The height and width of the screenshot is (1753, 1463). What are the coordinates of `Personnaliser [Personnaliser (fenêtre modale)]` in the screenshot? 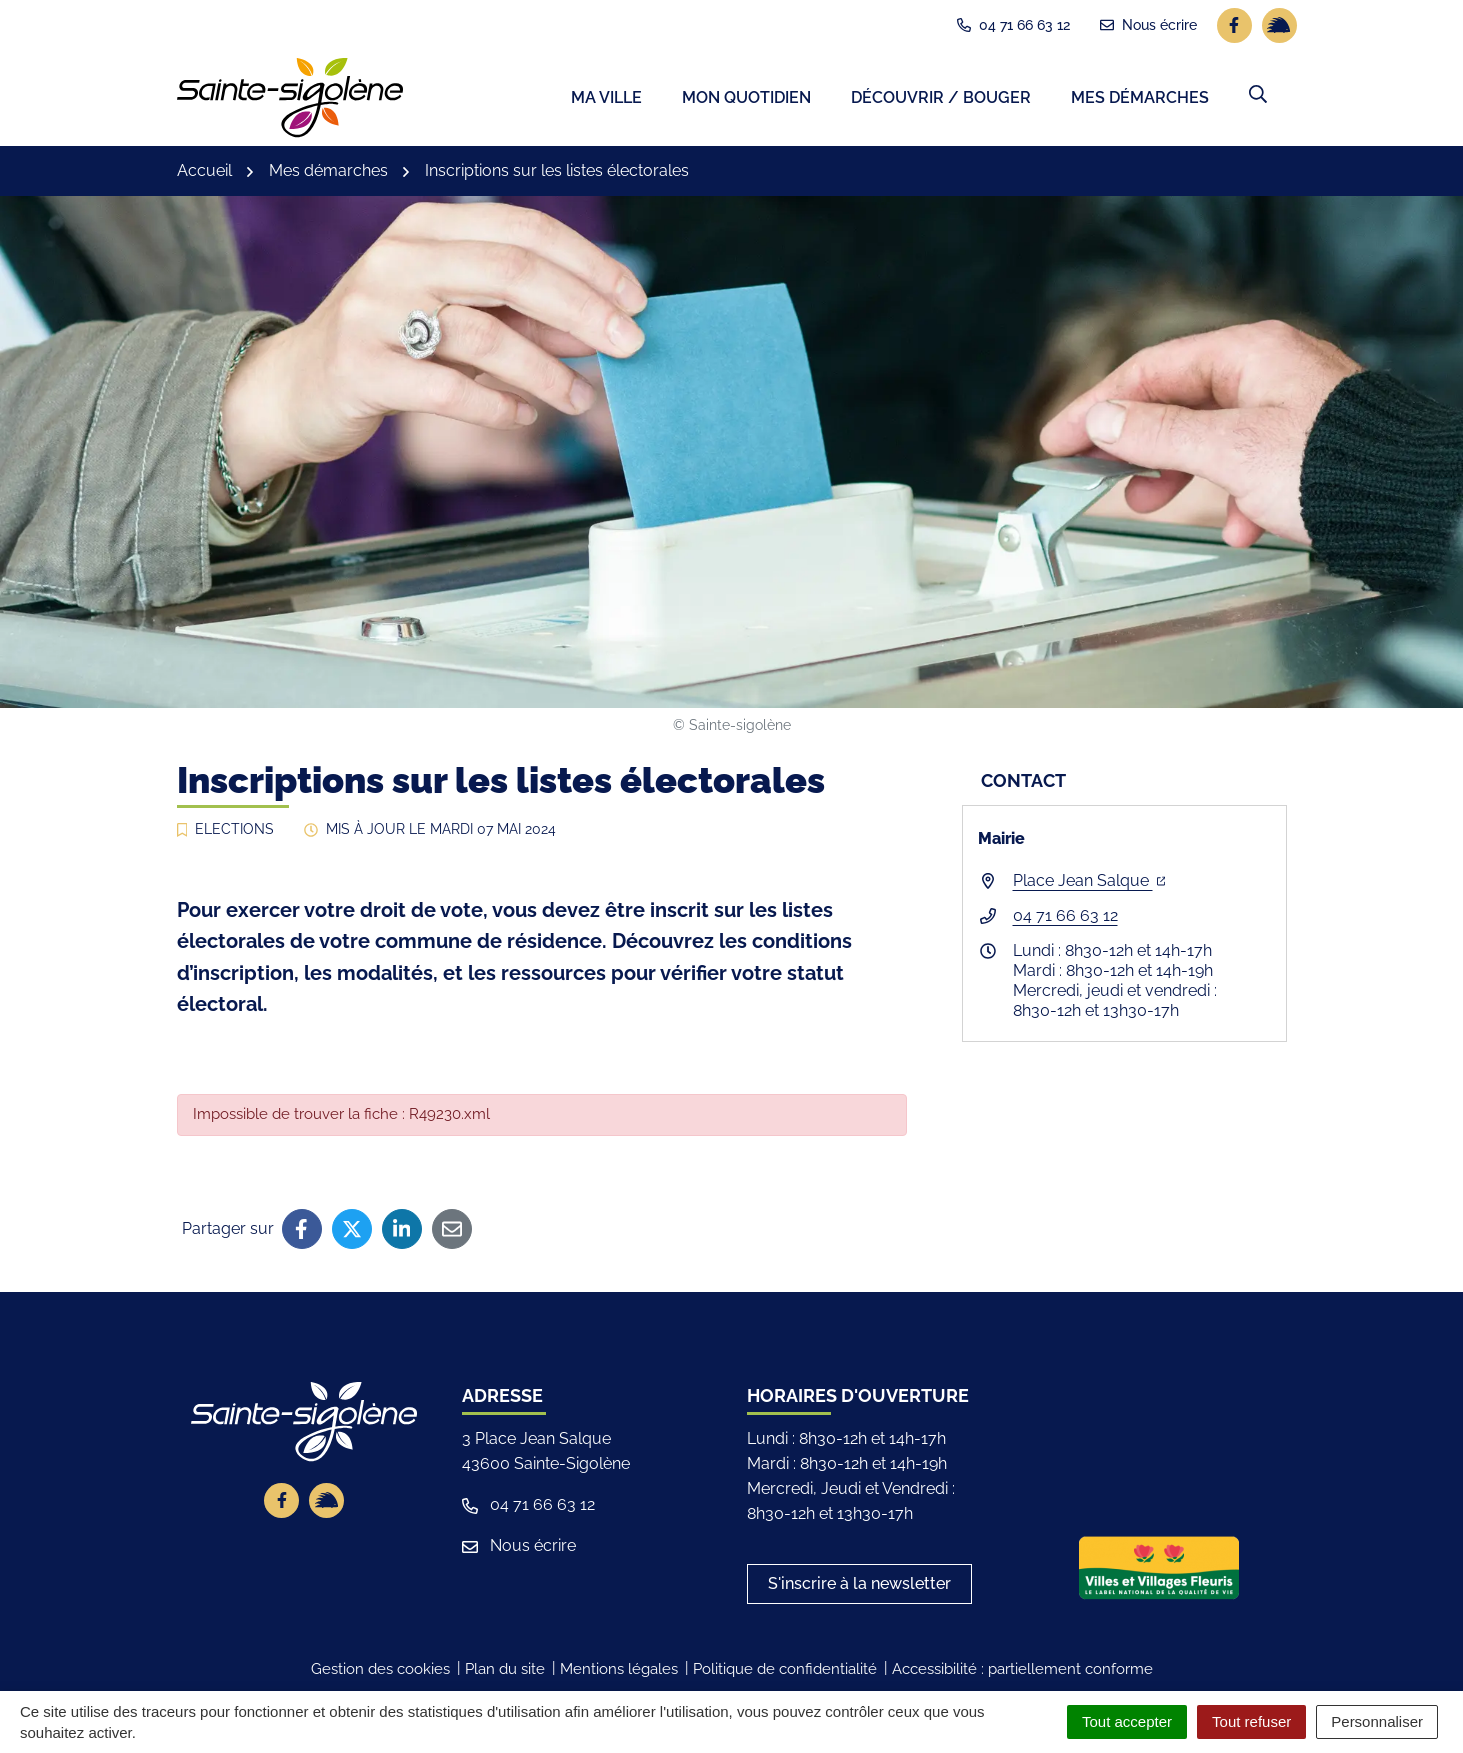 It's located at (1377, 1721).